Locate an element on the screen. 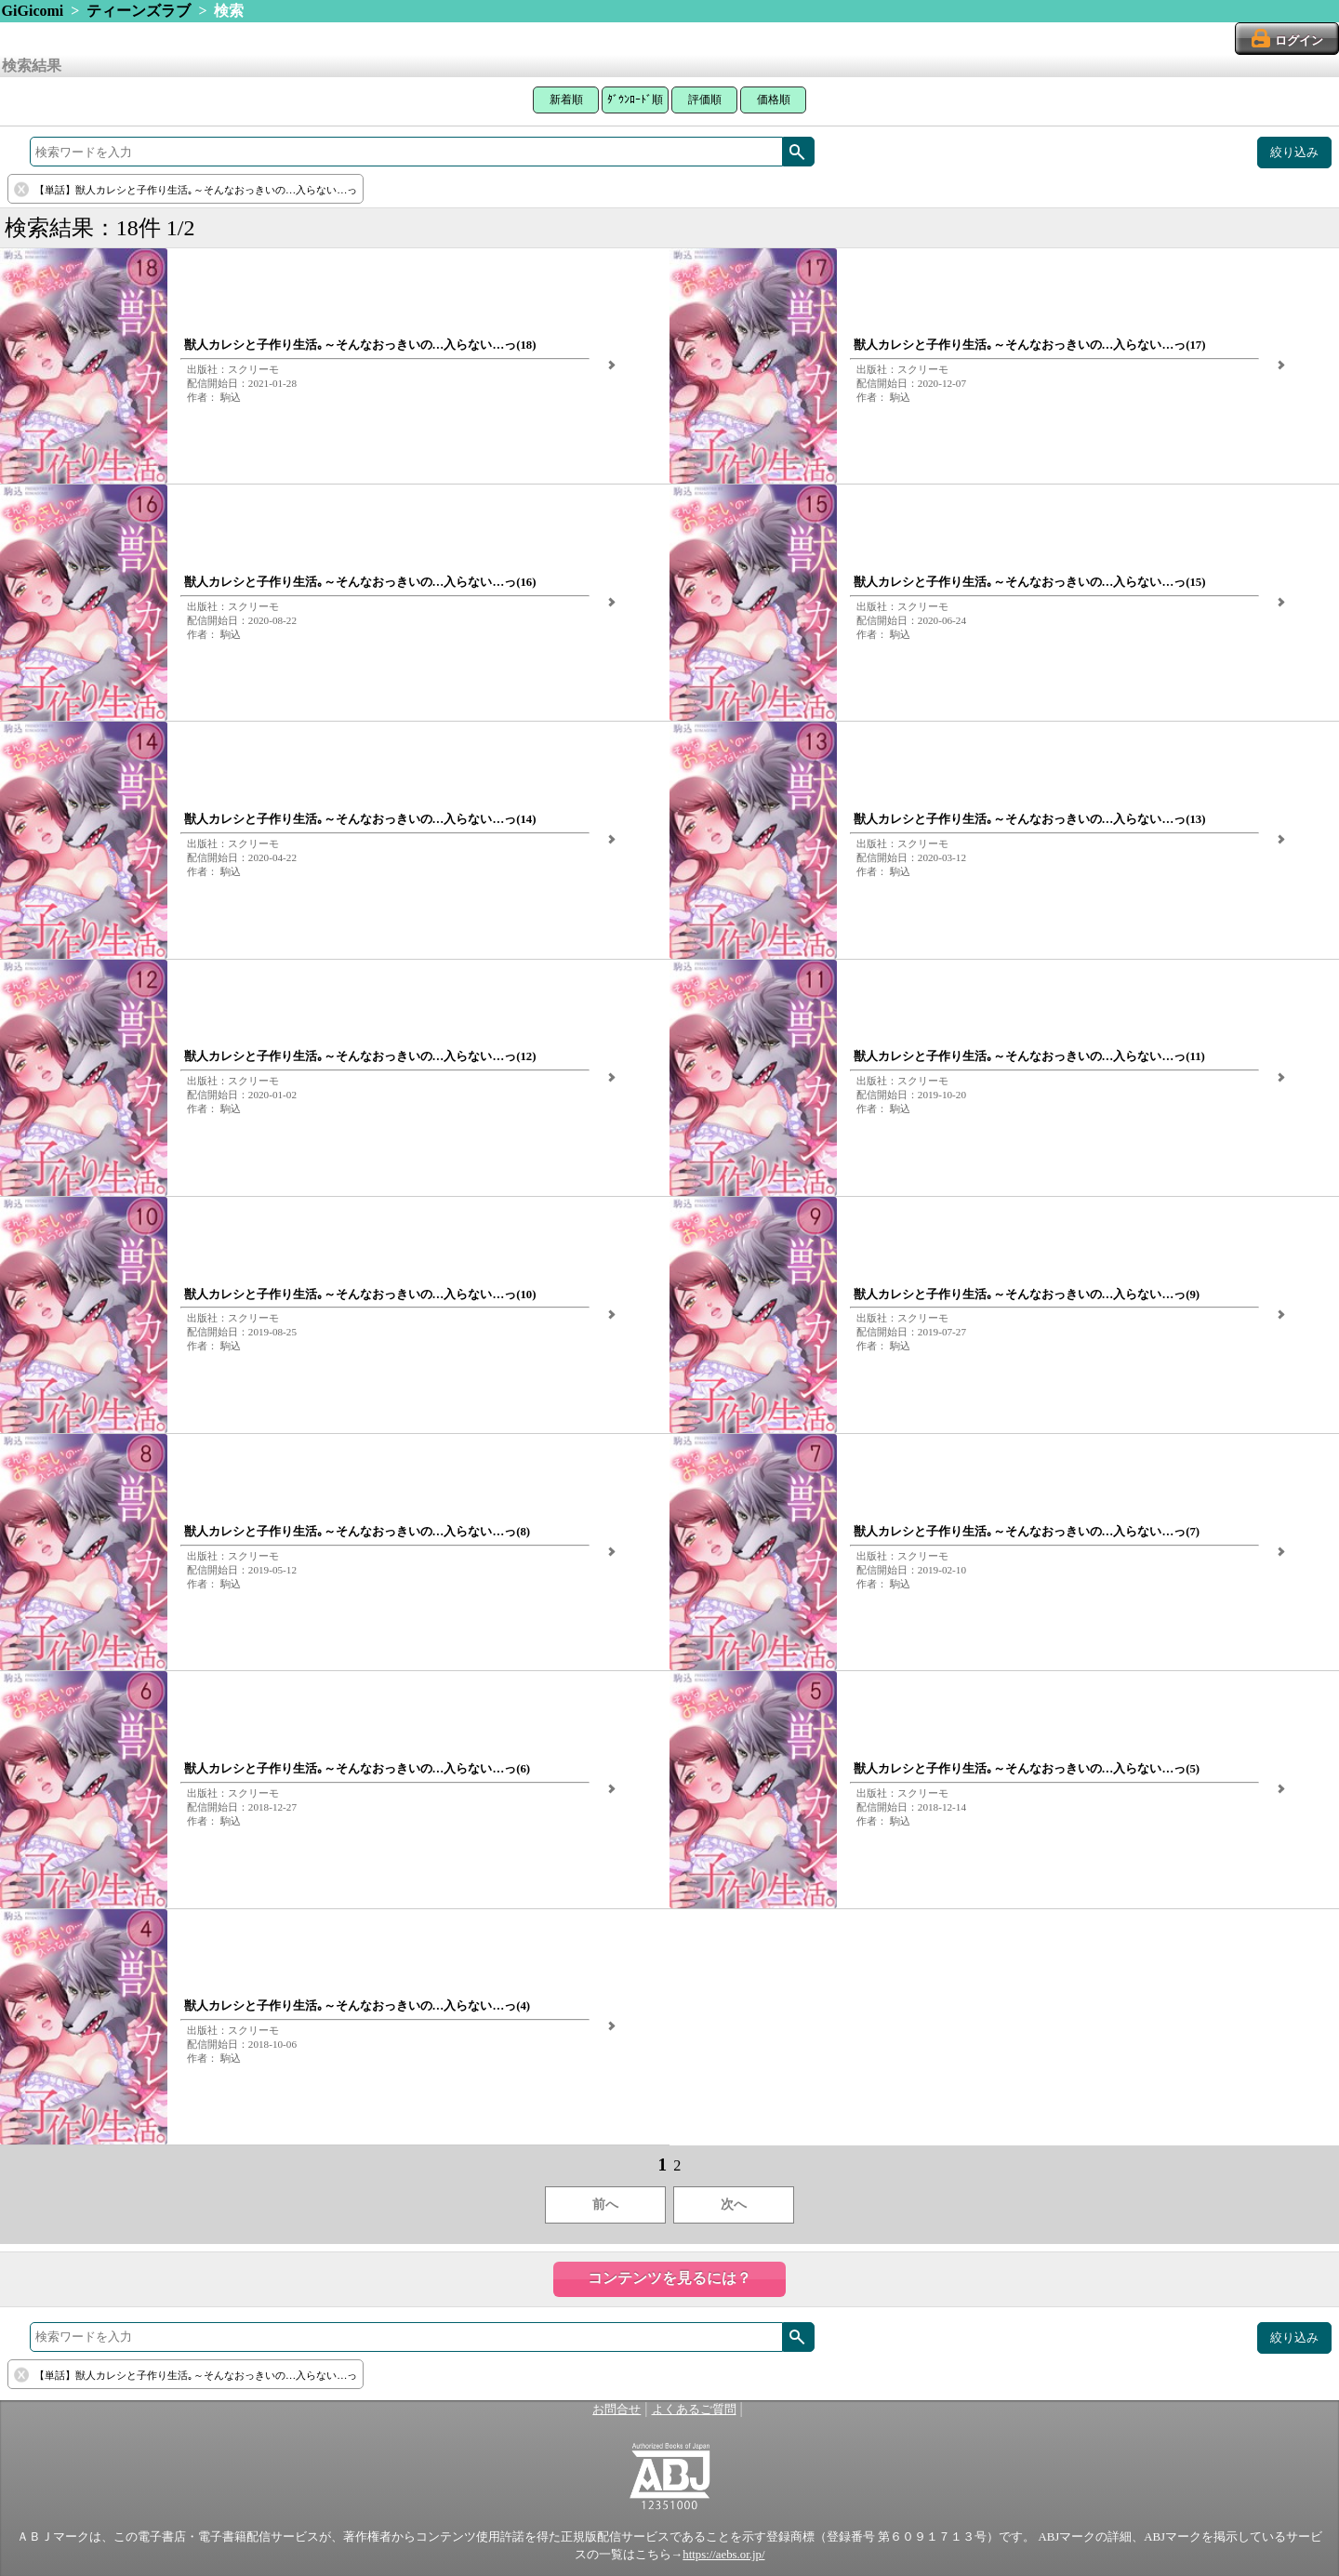 This screenshot has height=2576, width=1339. GiGicomi is located at coordinates (33, 11).